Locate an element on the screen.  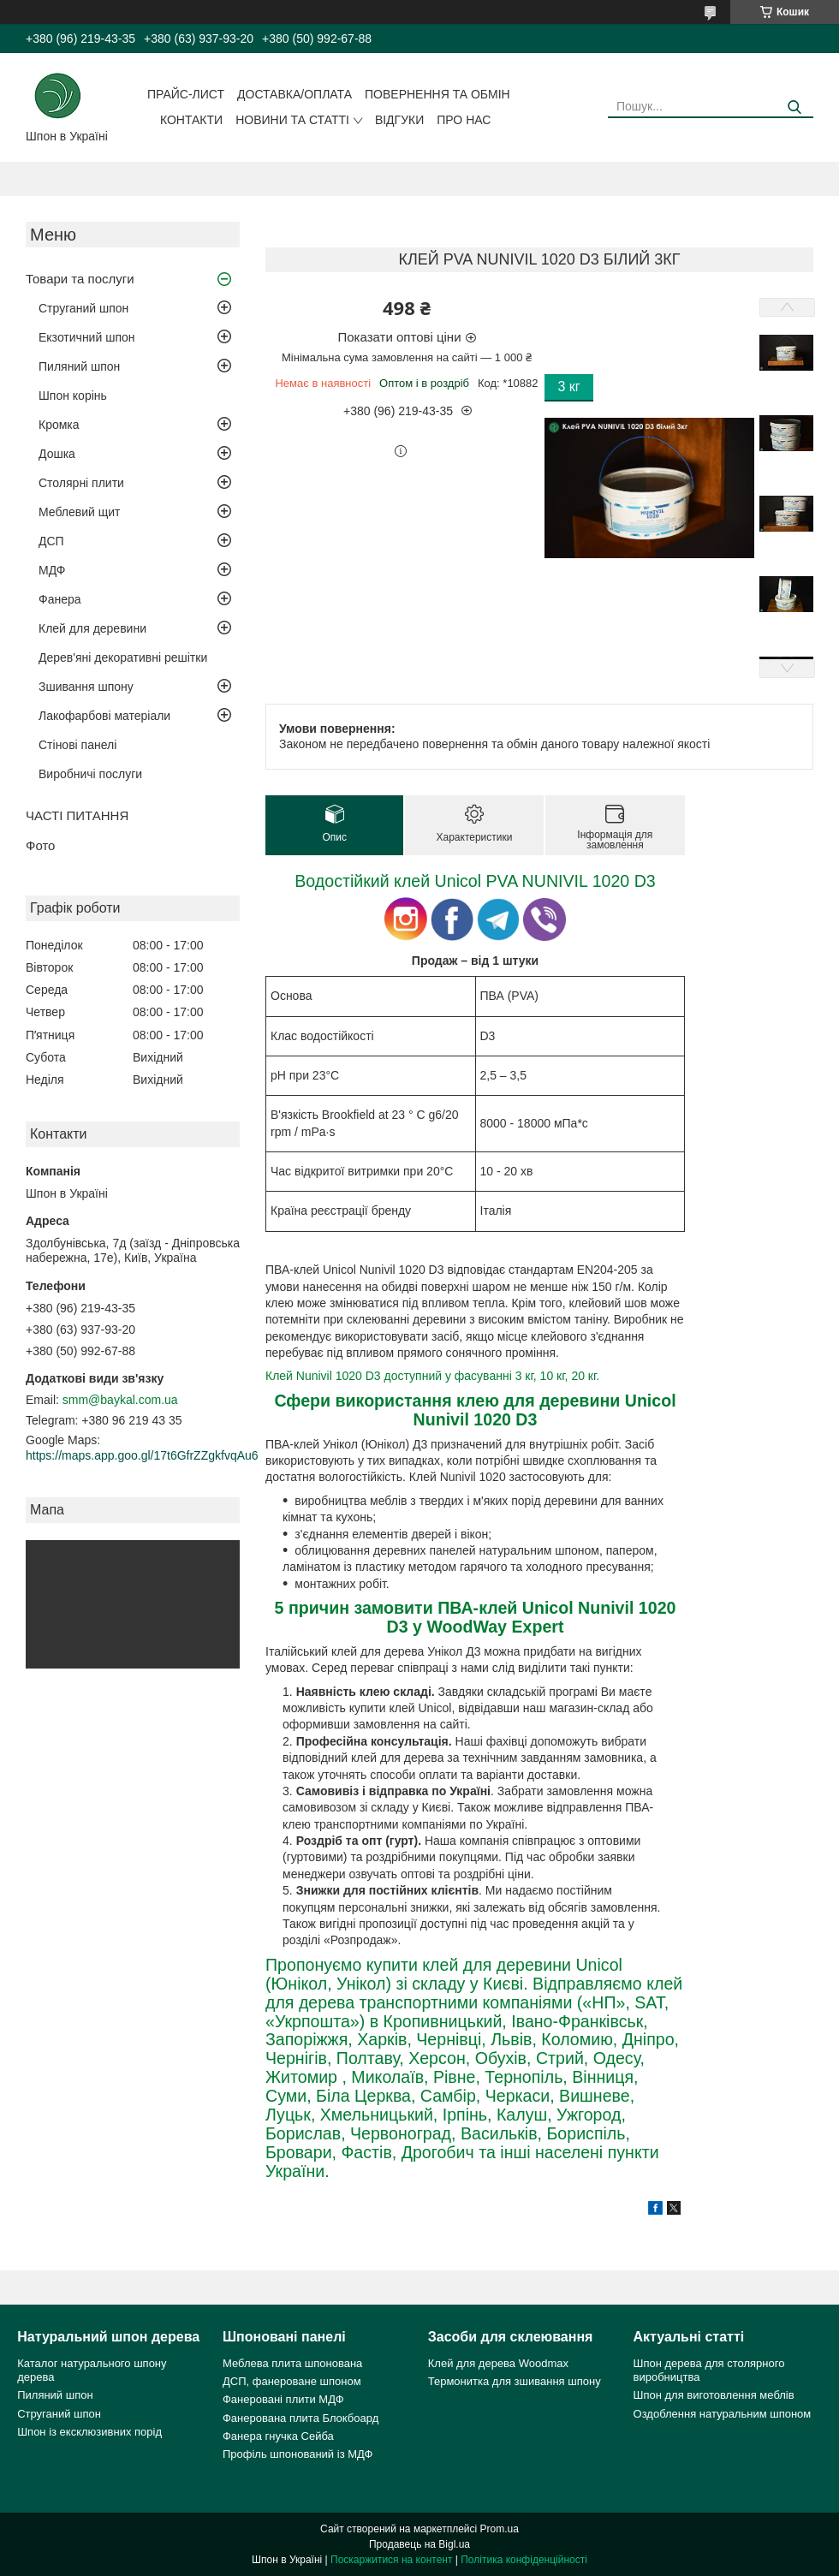
Водостійкий клей Unicol PVA NUNIVIL 1020 D3 is located at coordinates (475, 881).